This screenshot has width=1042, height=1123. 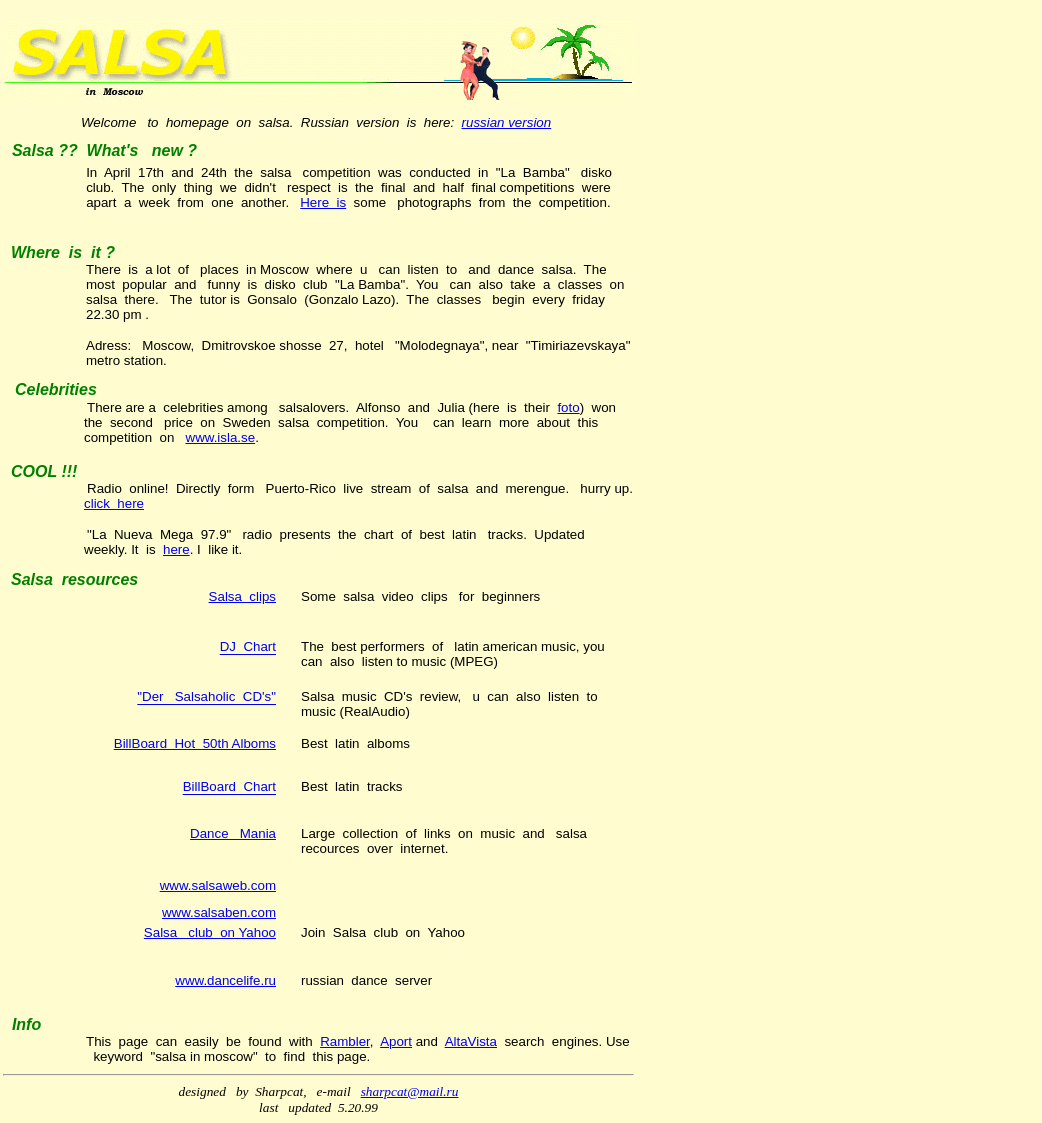 What do you see at coordinates (218, 885) in the screenshot?
I see `www.salsaweb.com` at bounding box center [218, 885].